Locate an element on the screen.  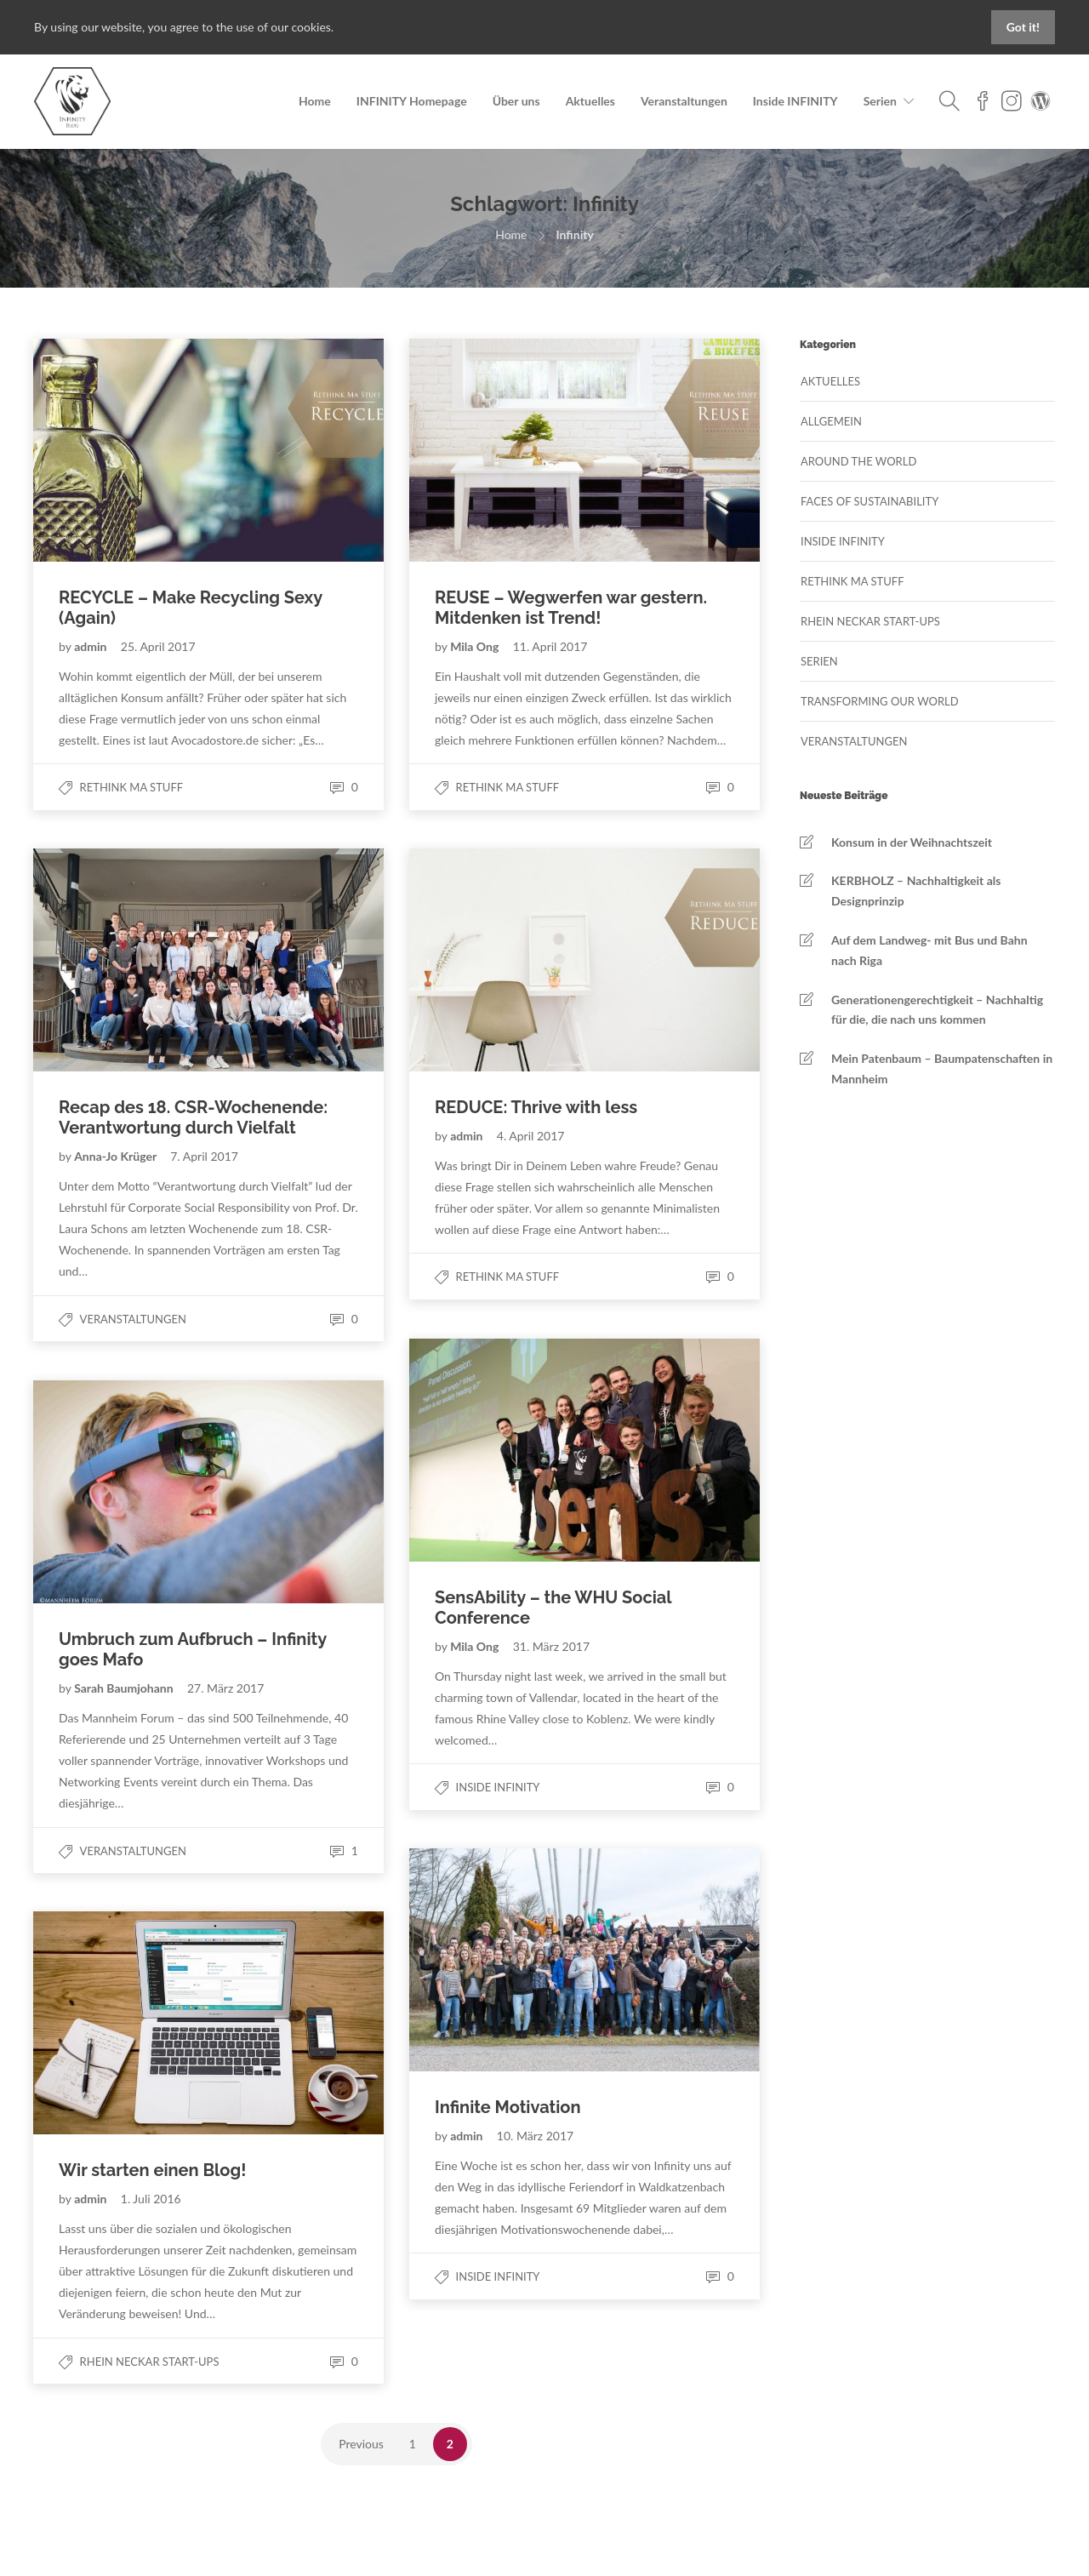
Aktuelles is located at coordinates (590, 101).